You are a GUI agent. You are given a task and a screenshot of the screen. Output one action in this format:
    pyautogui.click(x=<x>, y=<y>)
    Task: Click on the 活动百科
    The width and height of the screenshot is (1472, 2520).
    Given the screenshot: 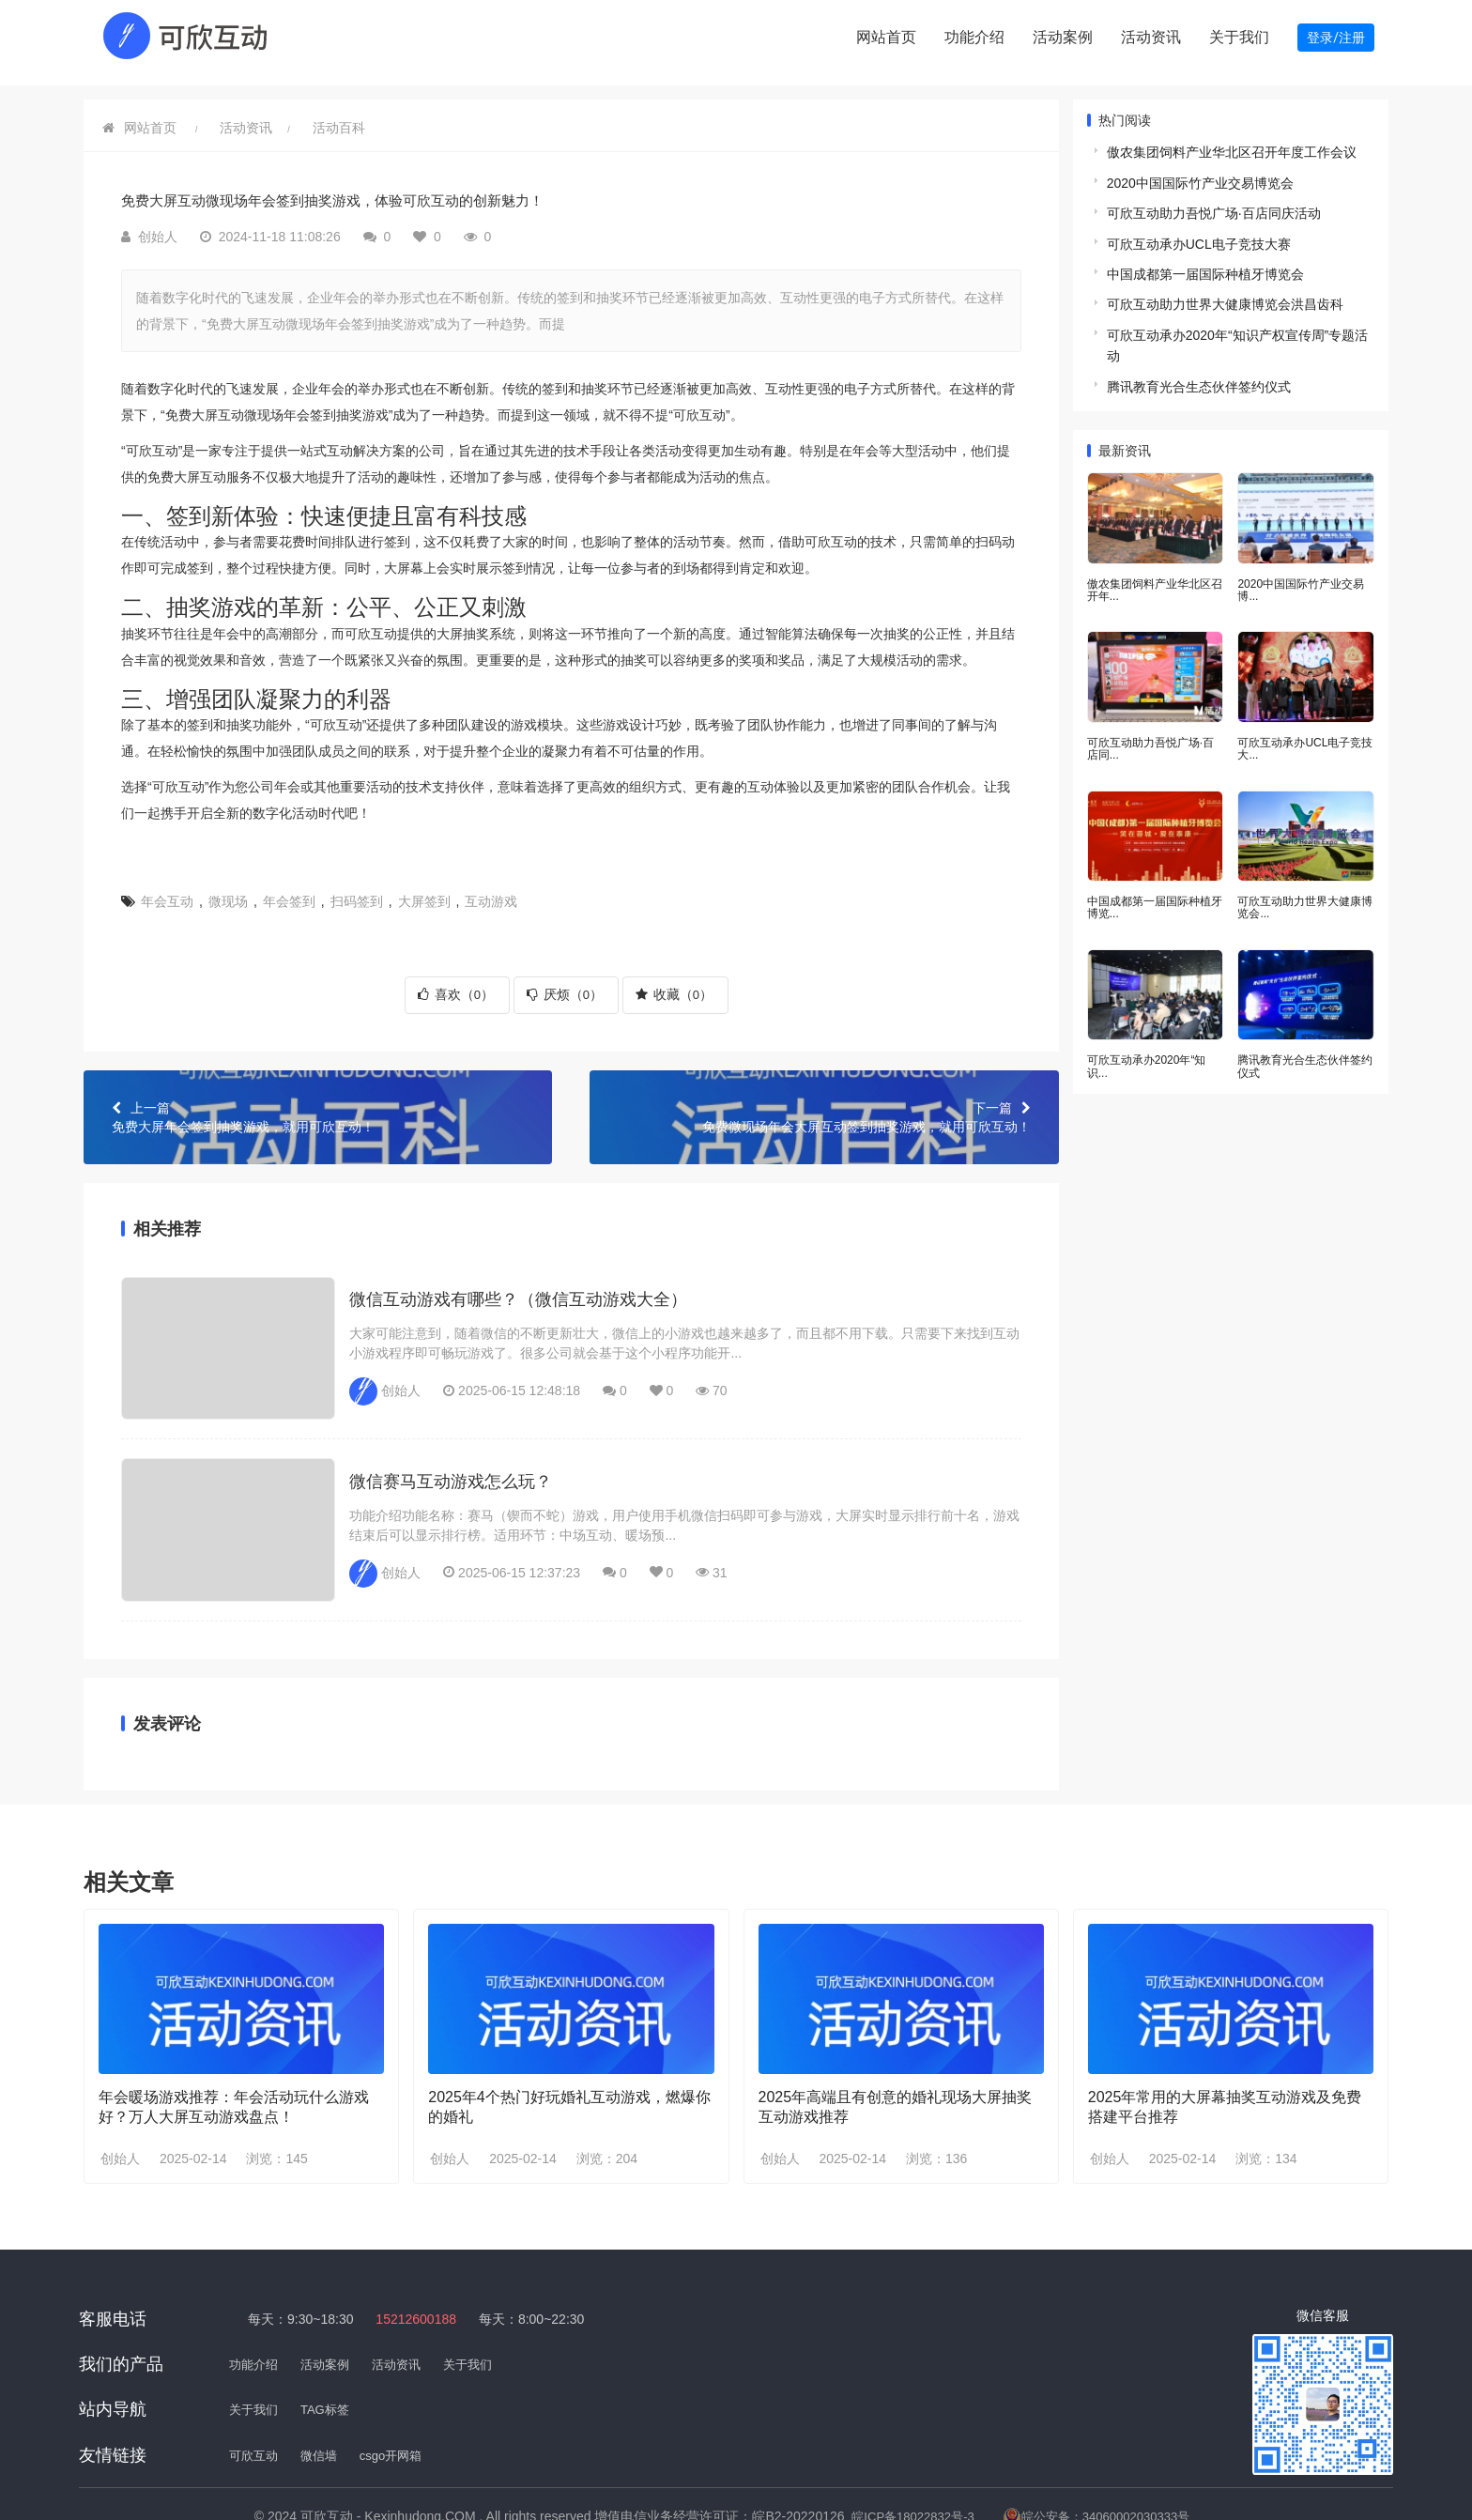 What is the action you would take?
    pyautogui.click(x=339, y=117)
    